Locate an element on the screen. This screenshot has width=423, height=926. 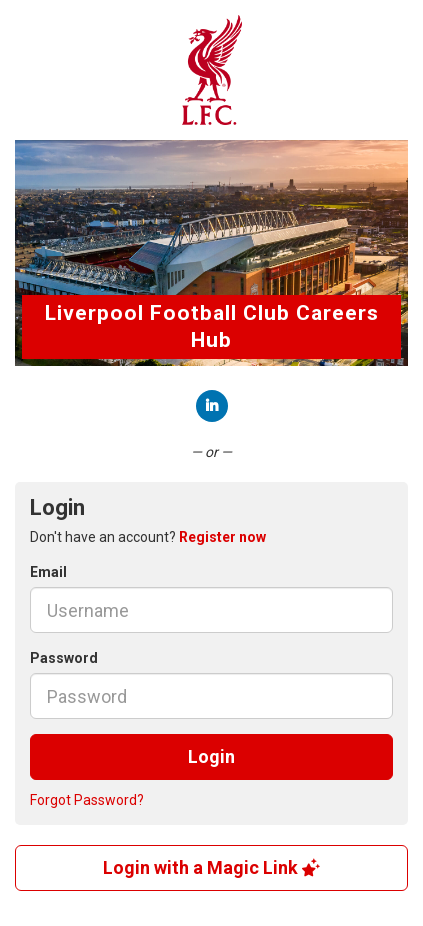
Login with a Magic Link is located at coordinates (211, 867).